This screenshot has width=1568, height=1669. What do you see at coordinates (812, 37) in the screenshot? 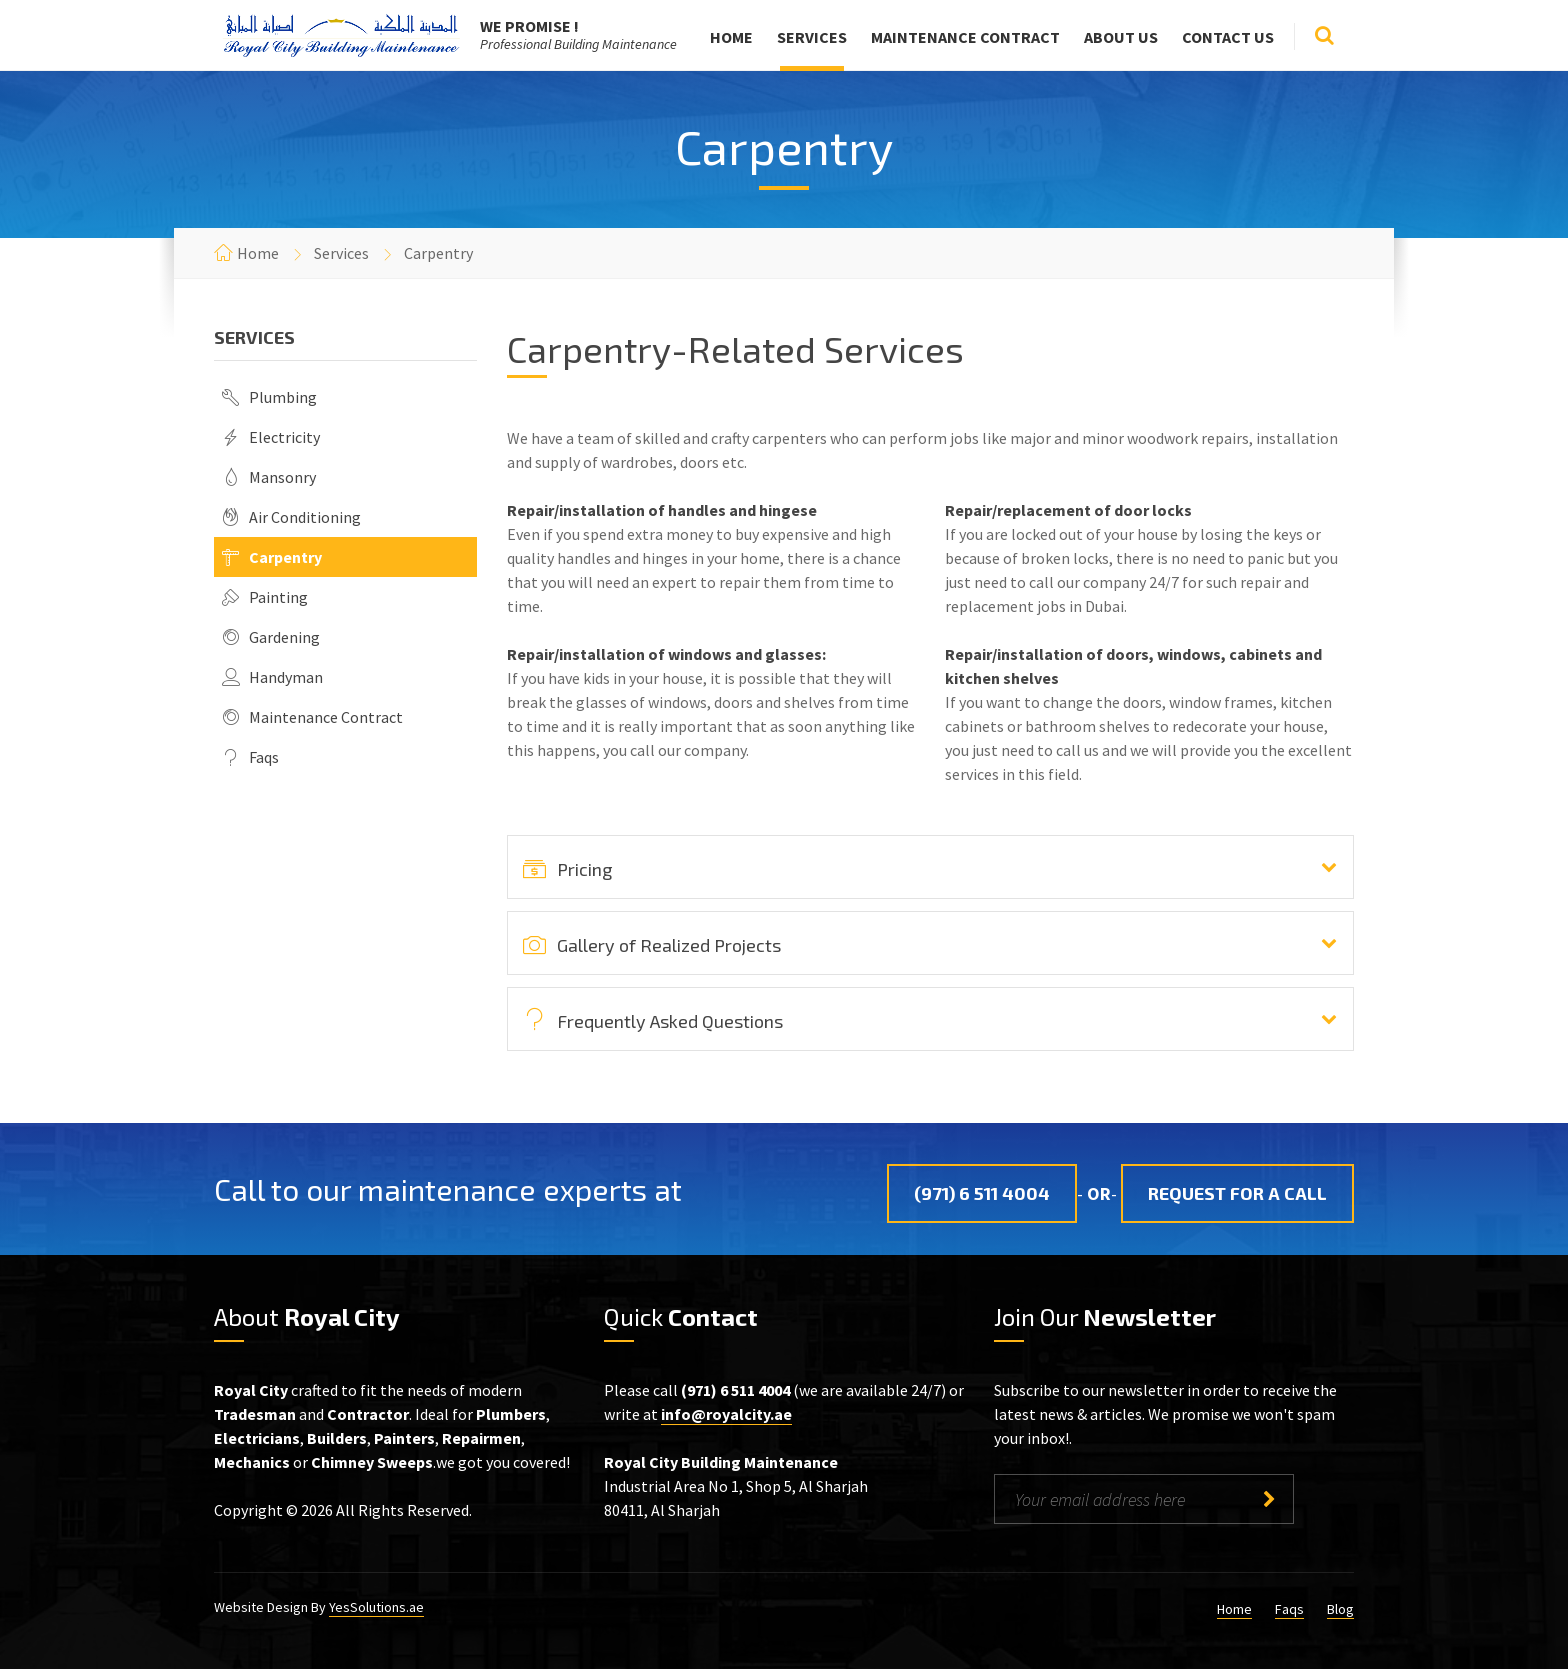
I see `Services` at bounding box center [812, 37].